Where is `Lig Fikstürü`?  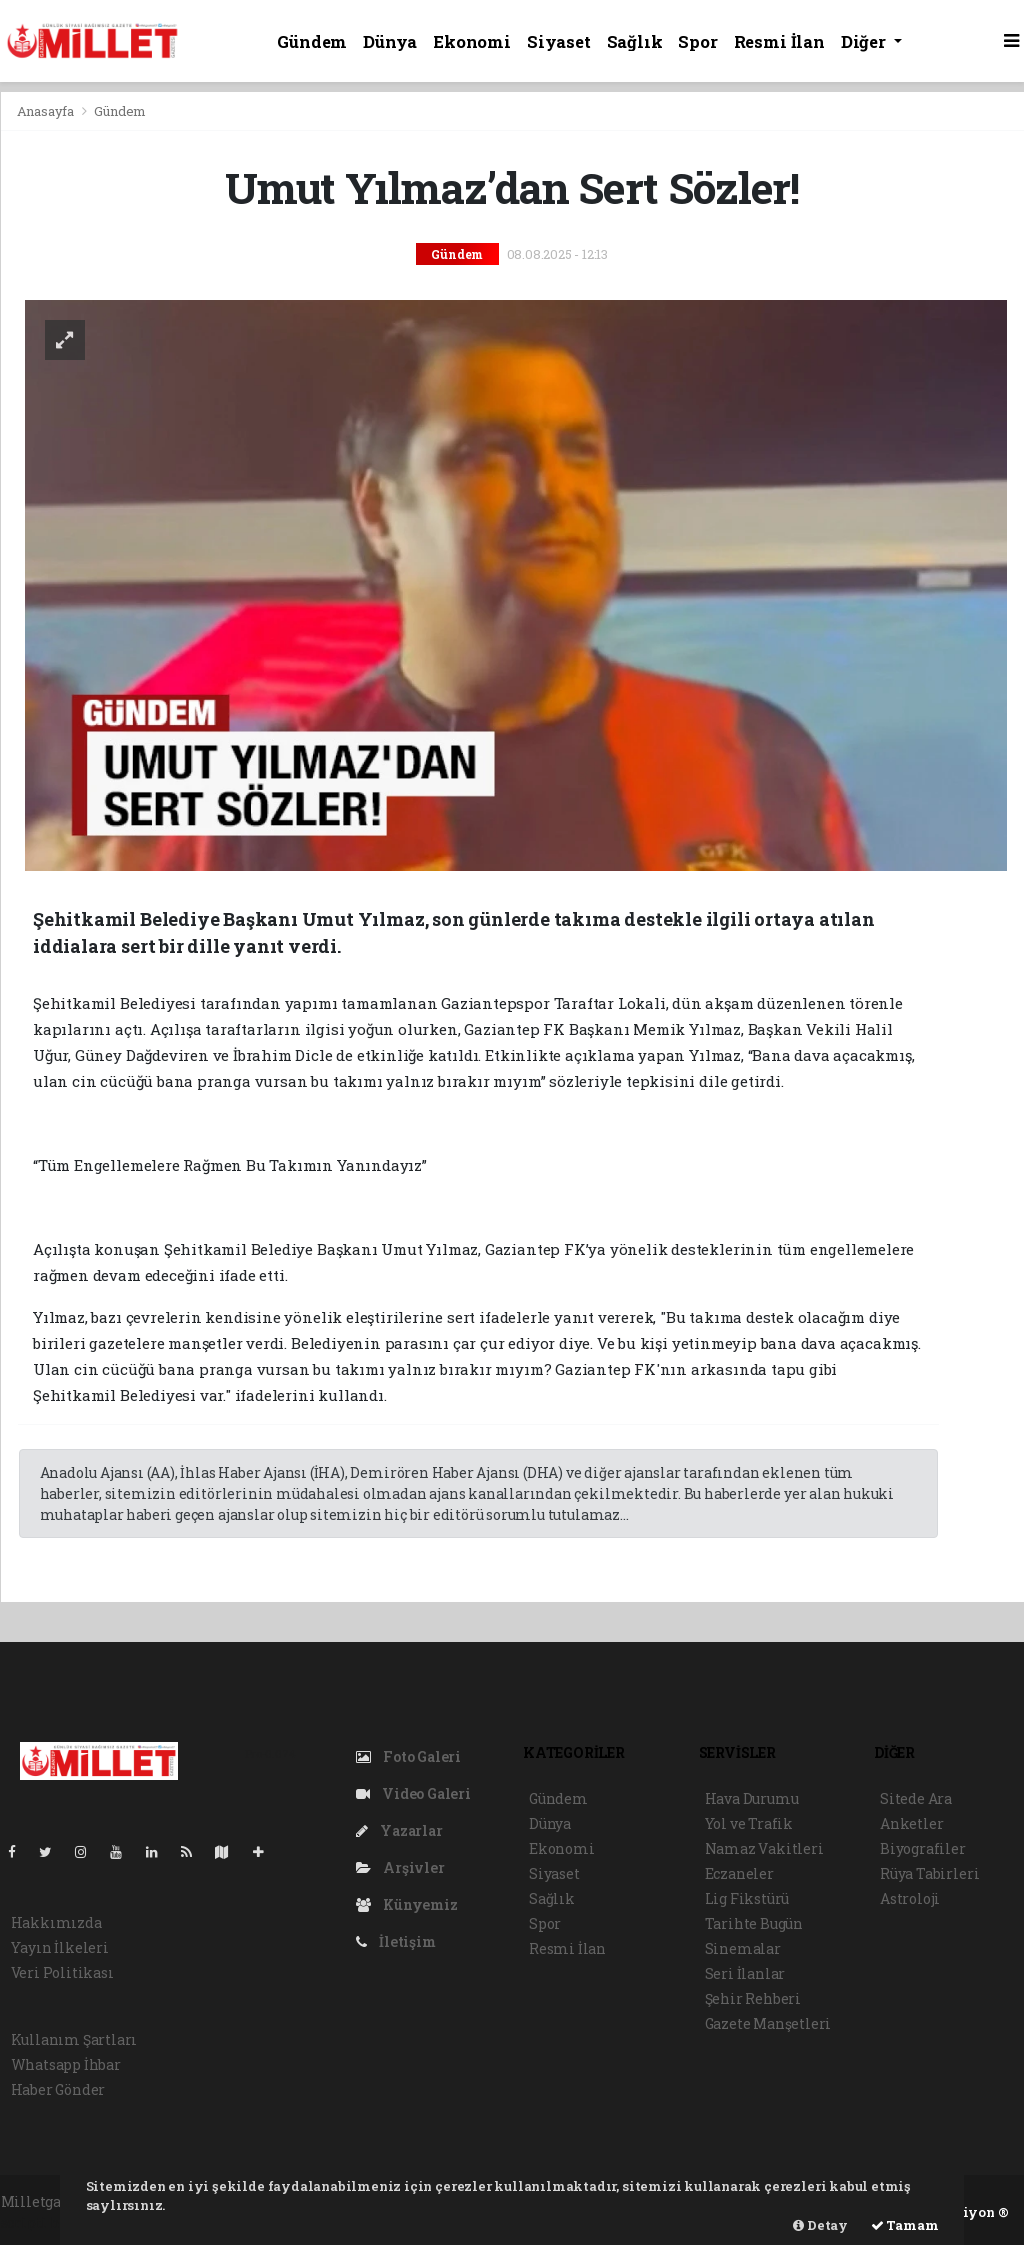
Lig Fikstürü is located at coordinates (747, 1898).